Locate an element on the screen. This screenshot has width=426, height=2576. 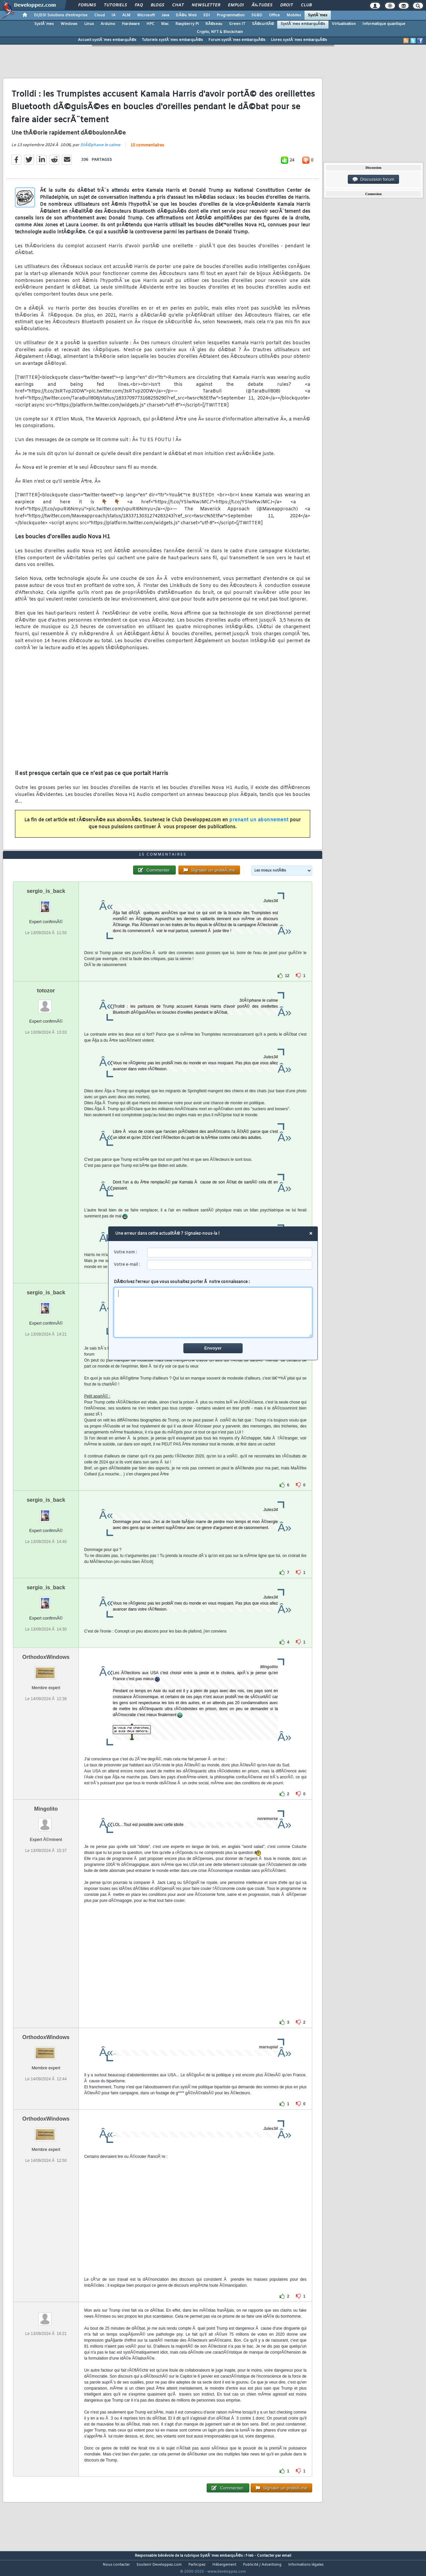
DÃ©crivez l'erreur que vous souhaitez porter Ã notre connaissance : is located at coordinates (213, 1308).